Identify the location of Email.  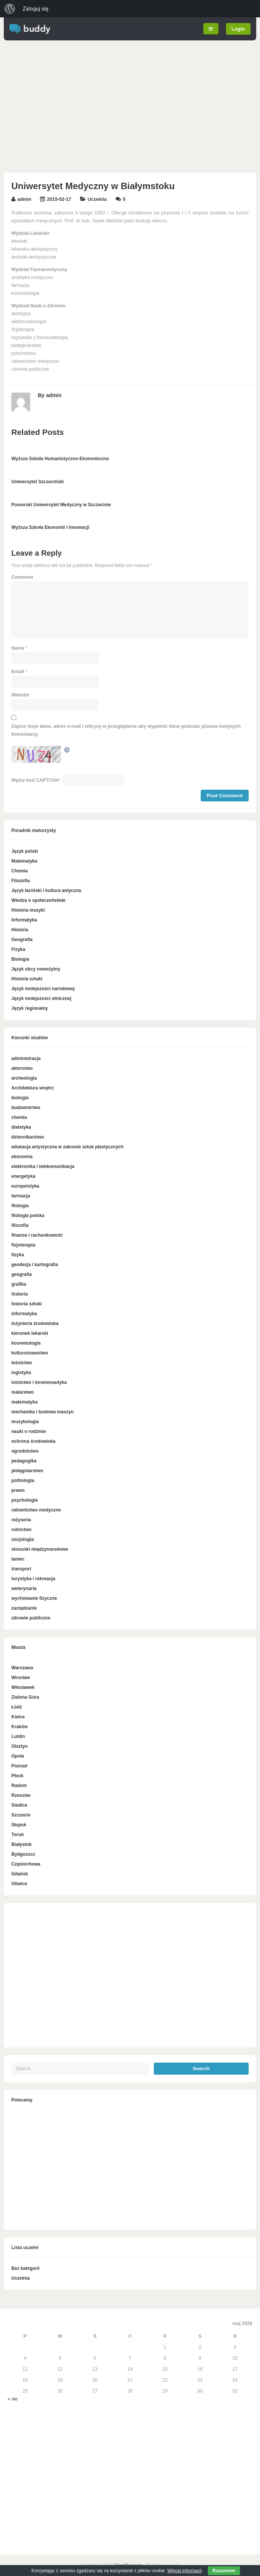
(17, 671).